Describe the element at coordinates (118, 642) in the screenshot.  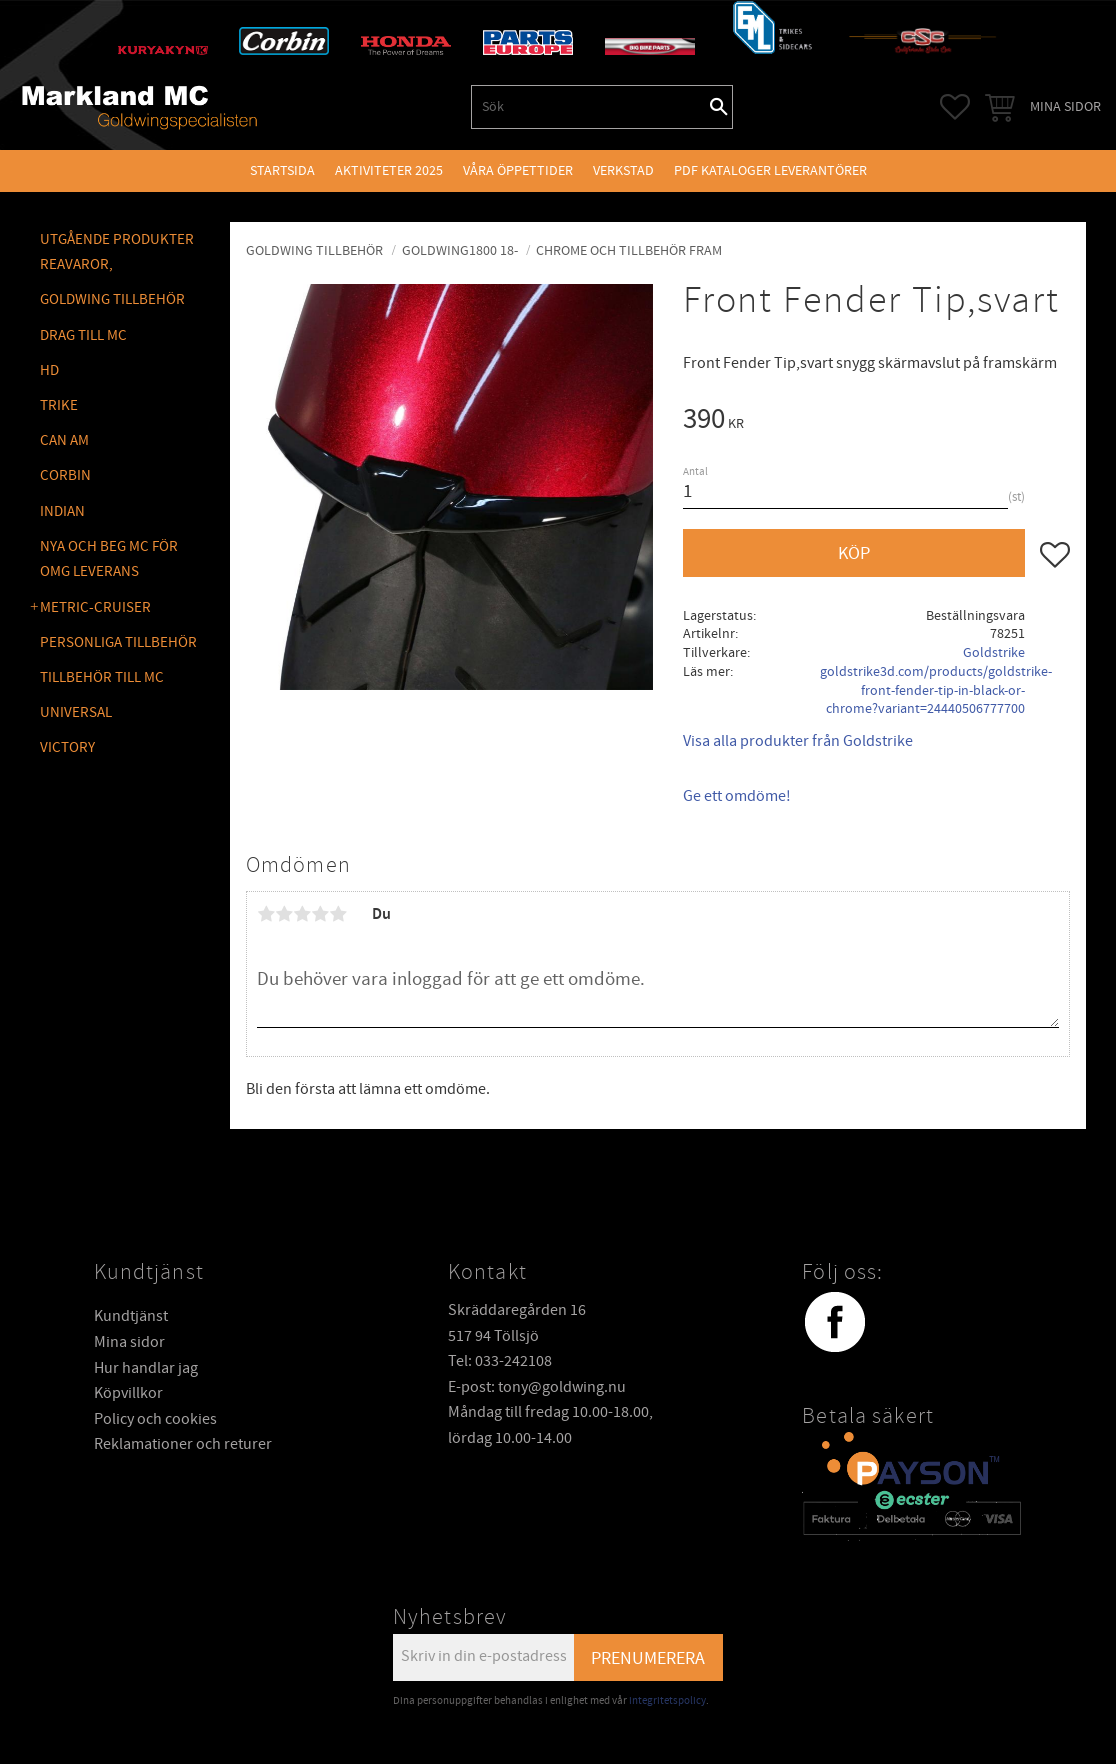
I see `PERSONLIGA TILLBEHÖR [menuitem]` at that location.